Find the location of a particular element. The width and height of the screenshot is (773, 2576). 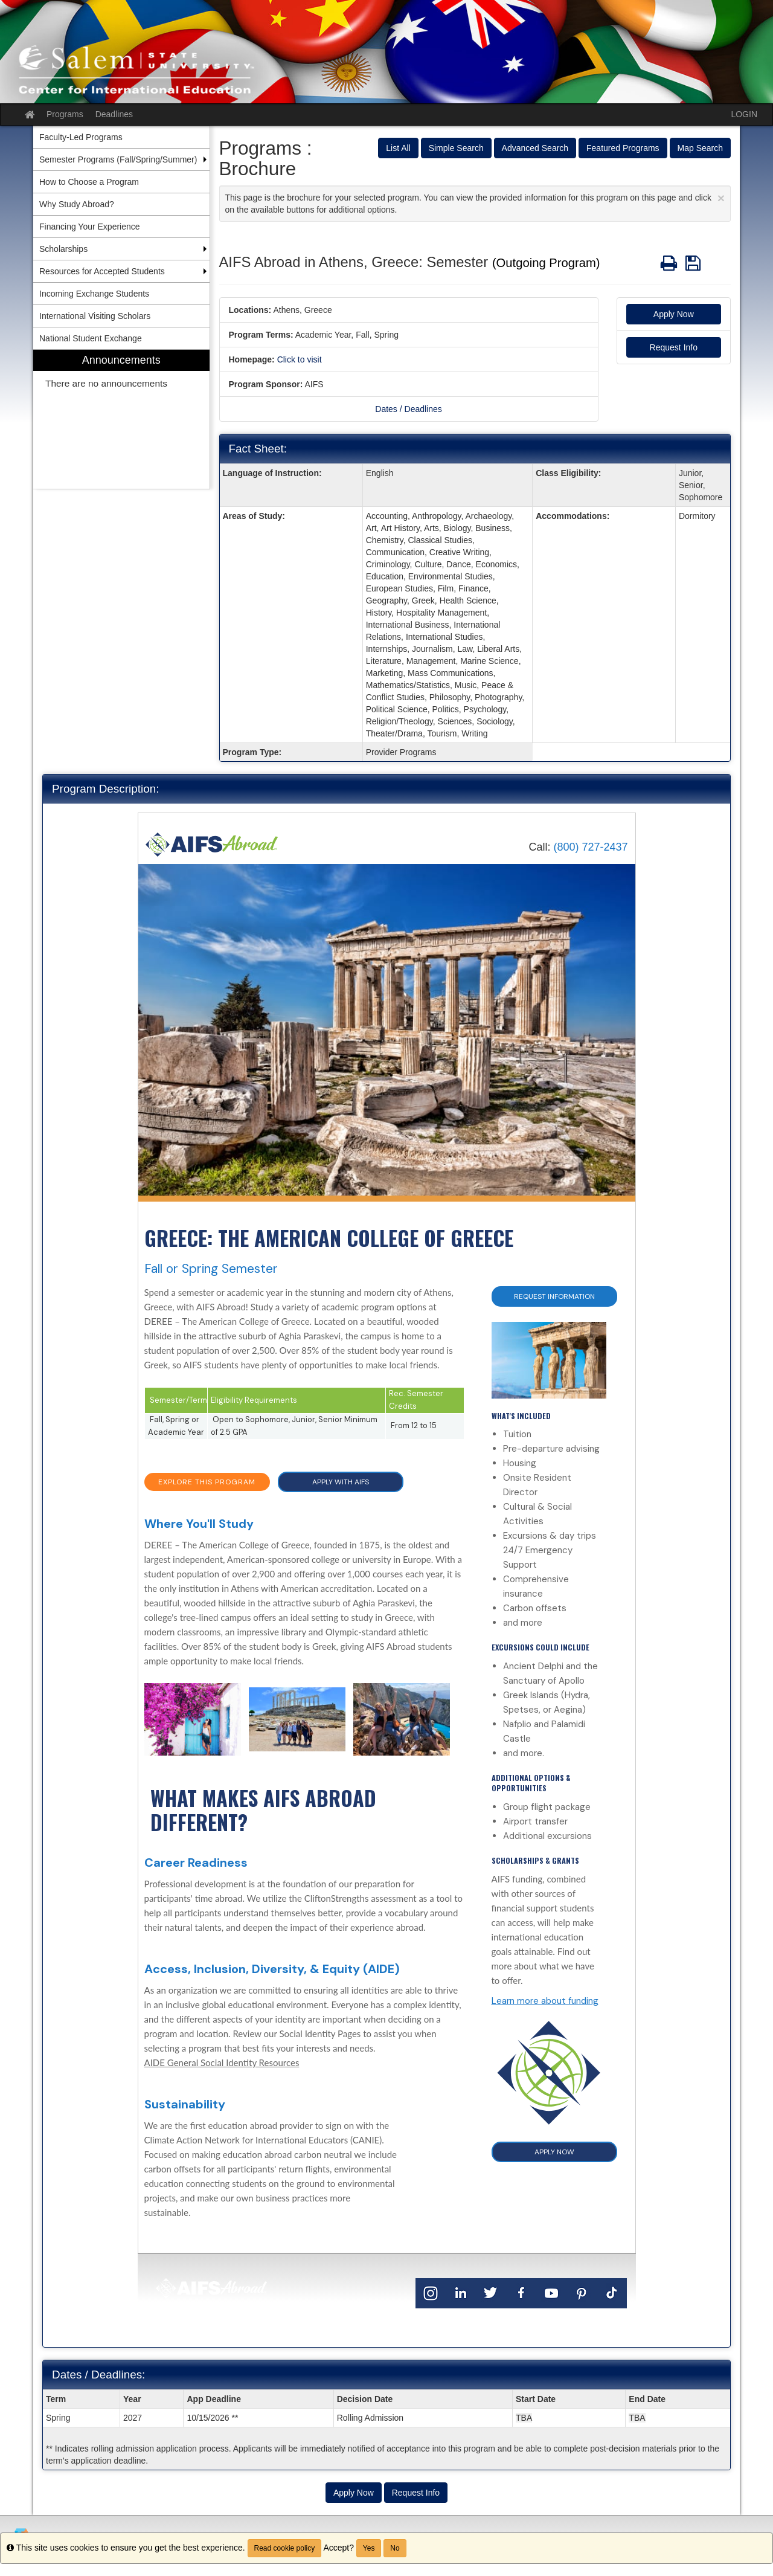

Scholarships [menuitem] is located at coordinates (63, 249).